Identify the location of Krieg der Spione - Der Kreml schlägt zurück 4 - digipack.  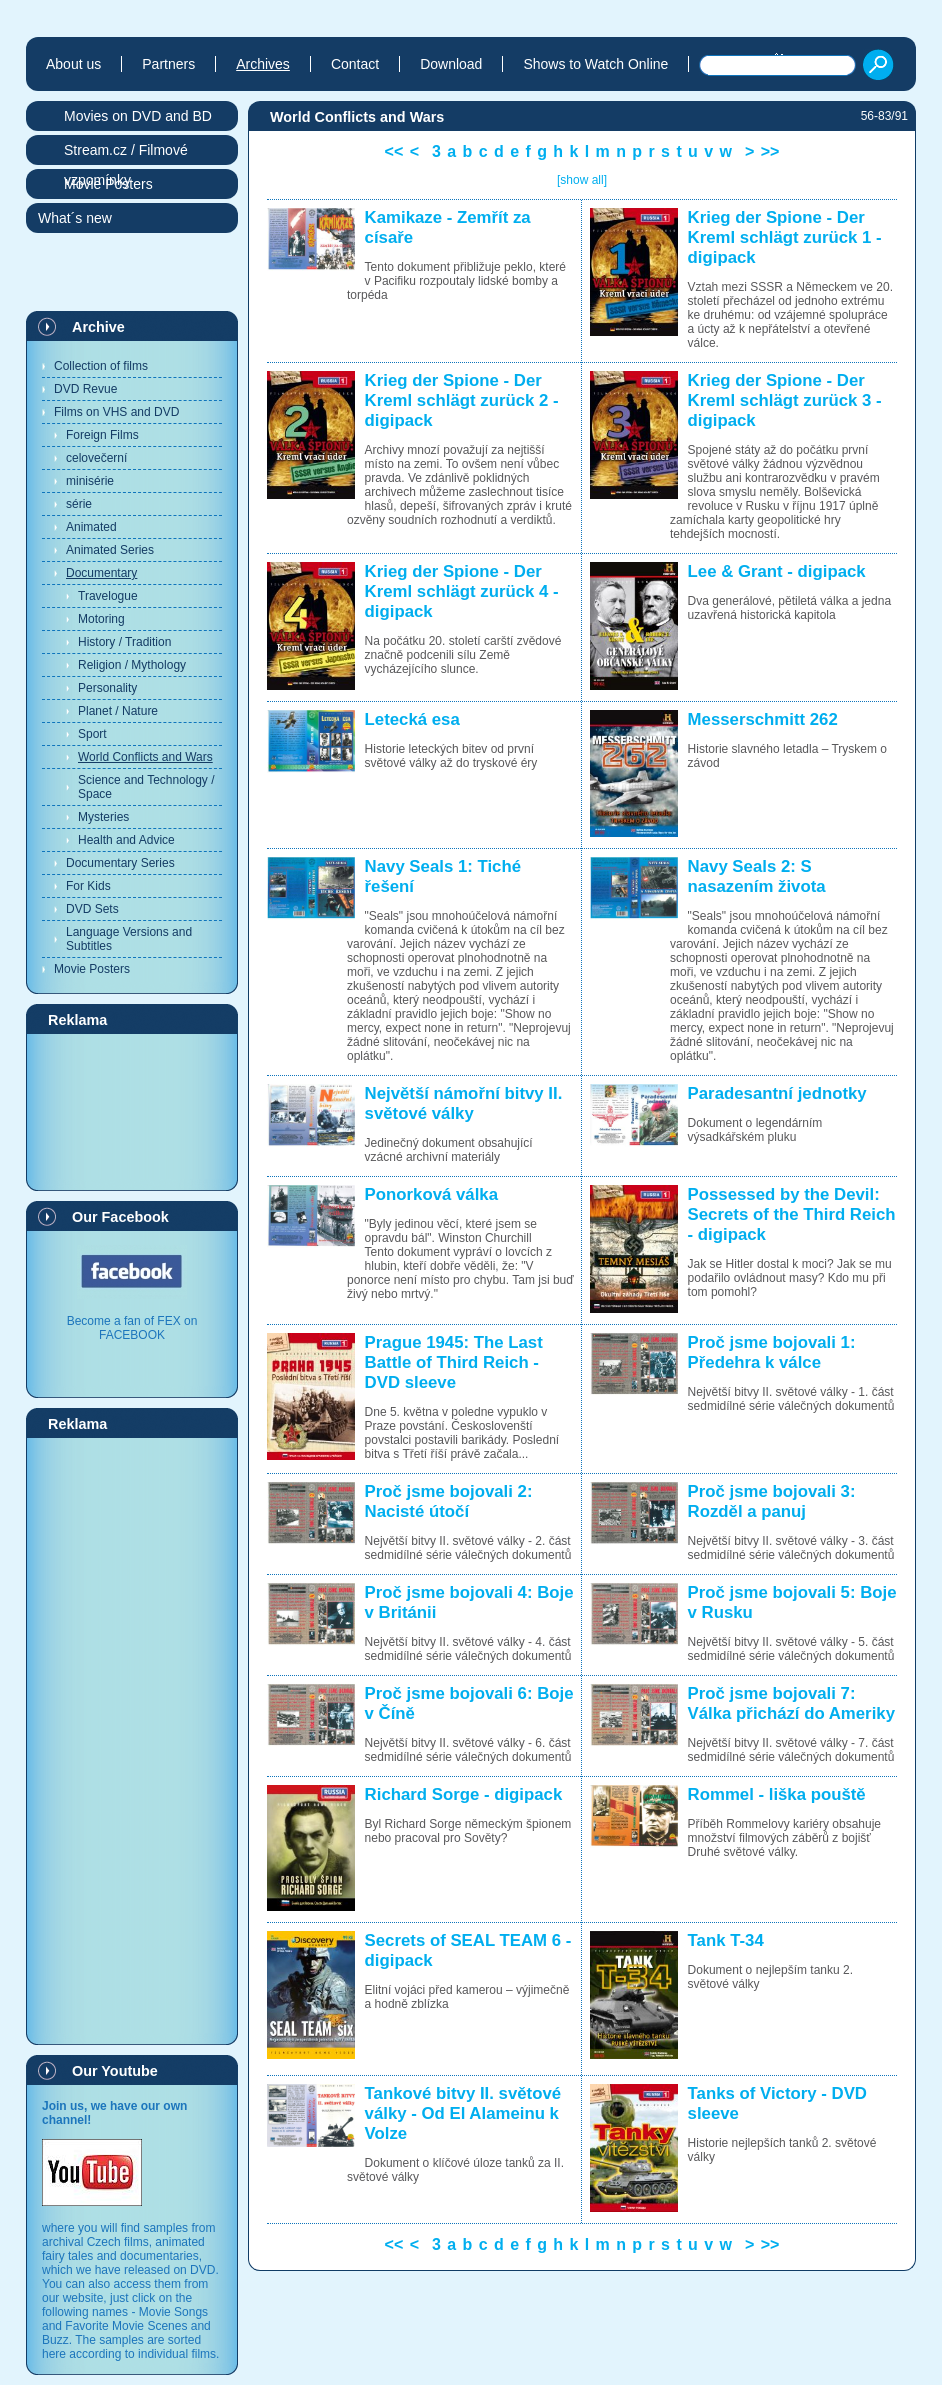
(462, 591).